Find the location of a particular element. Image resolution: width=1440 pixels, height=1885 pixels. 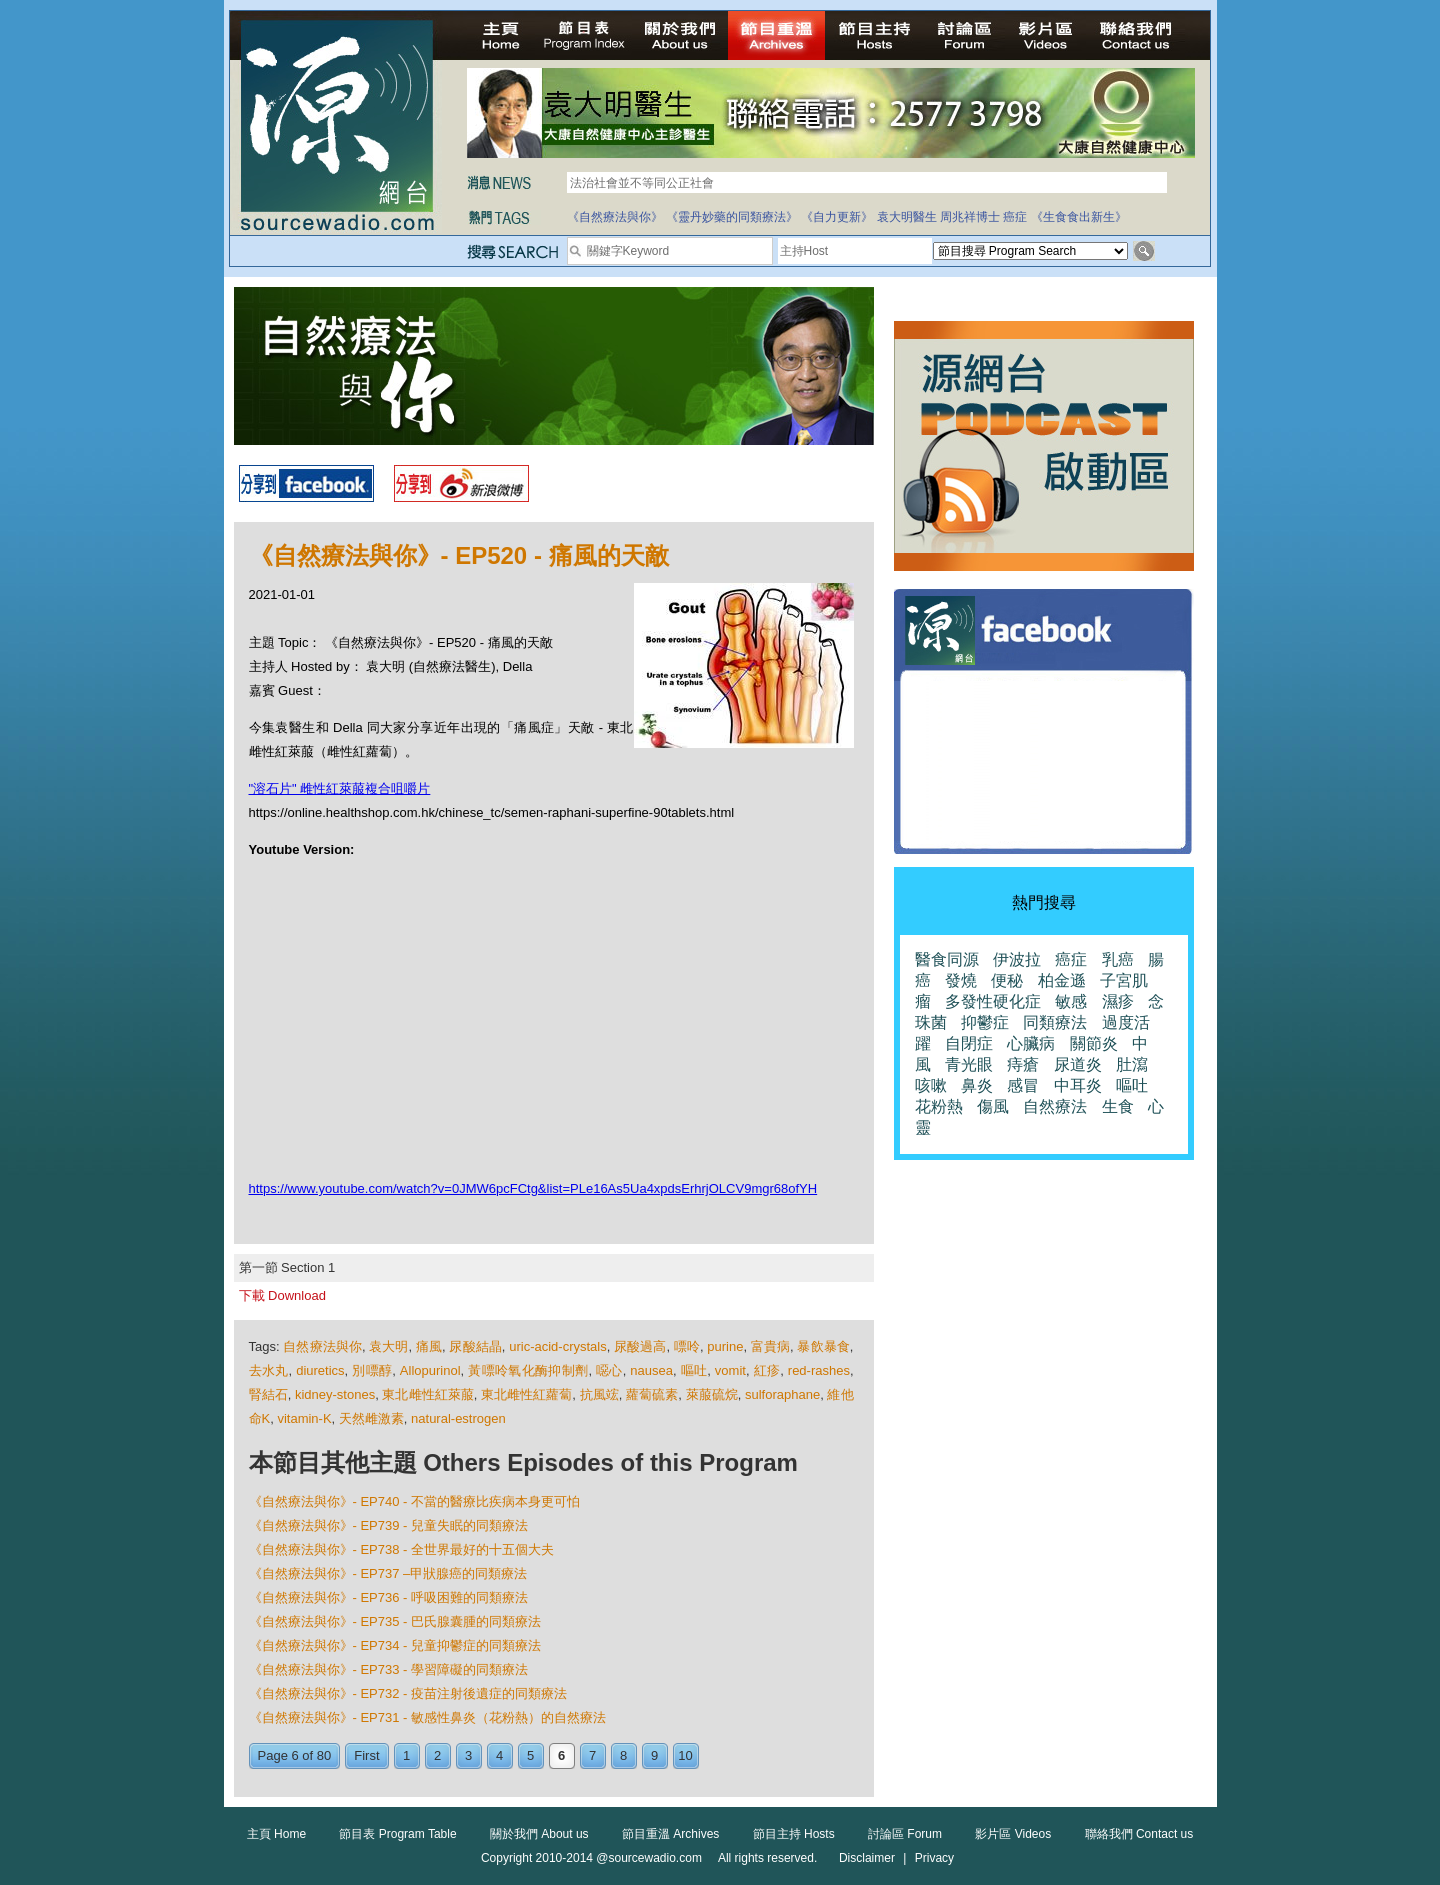

nausea is located at coordinates (651, 1370).